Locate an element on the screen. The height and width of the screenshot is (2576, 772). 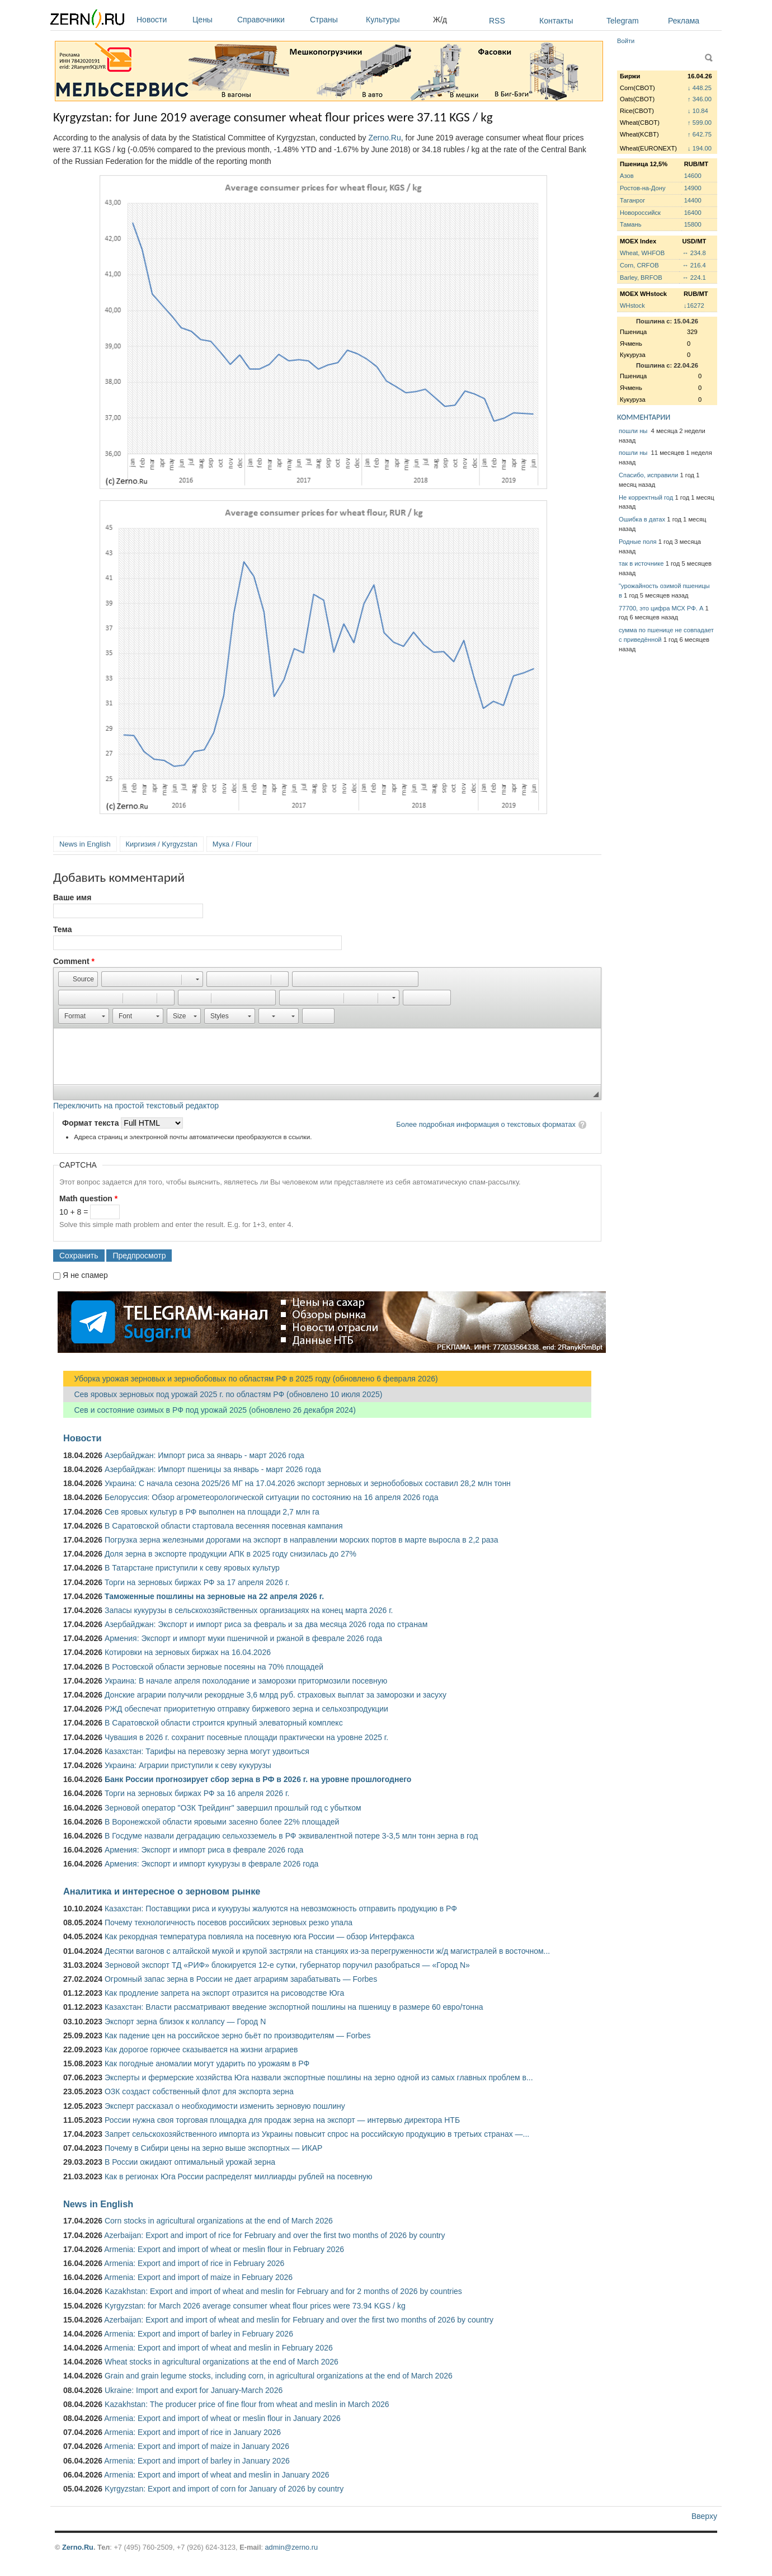
Украина: С начала сезона 2025/26 МГ на 17.04.2026 экспорт зерновых и зернобобовых составил 28,2 млн тонн is located at coordinates (308, 1483).